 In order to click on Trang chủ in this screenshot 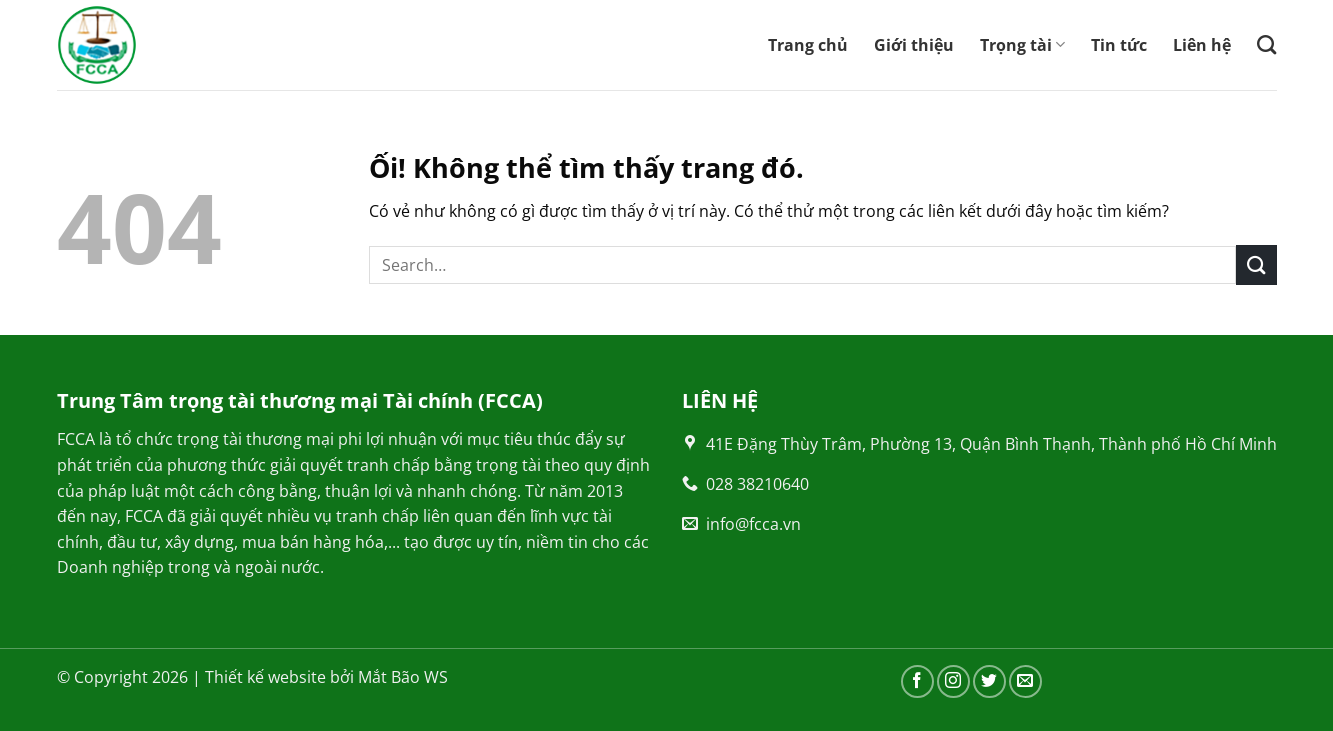, I will do `click(808, 45)`.